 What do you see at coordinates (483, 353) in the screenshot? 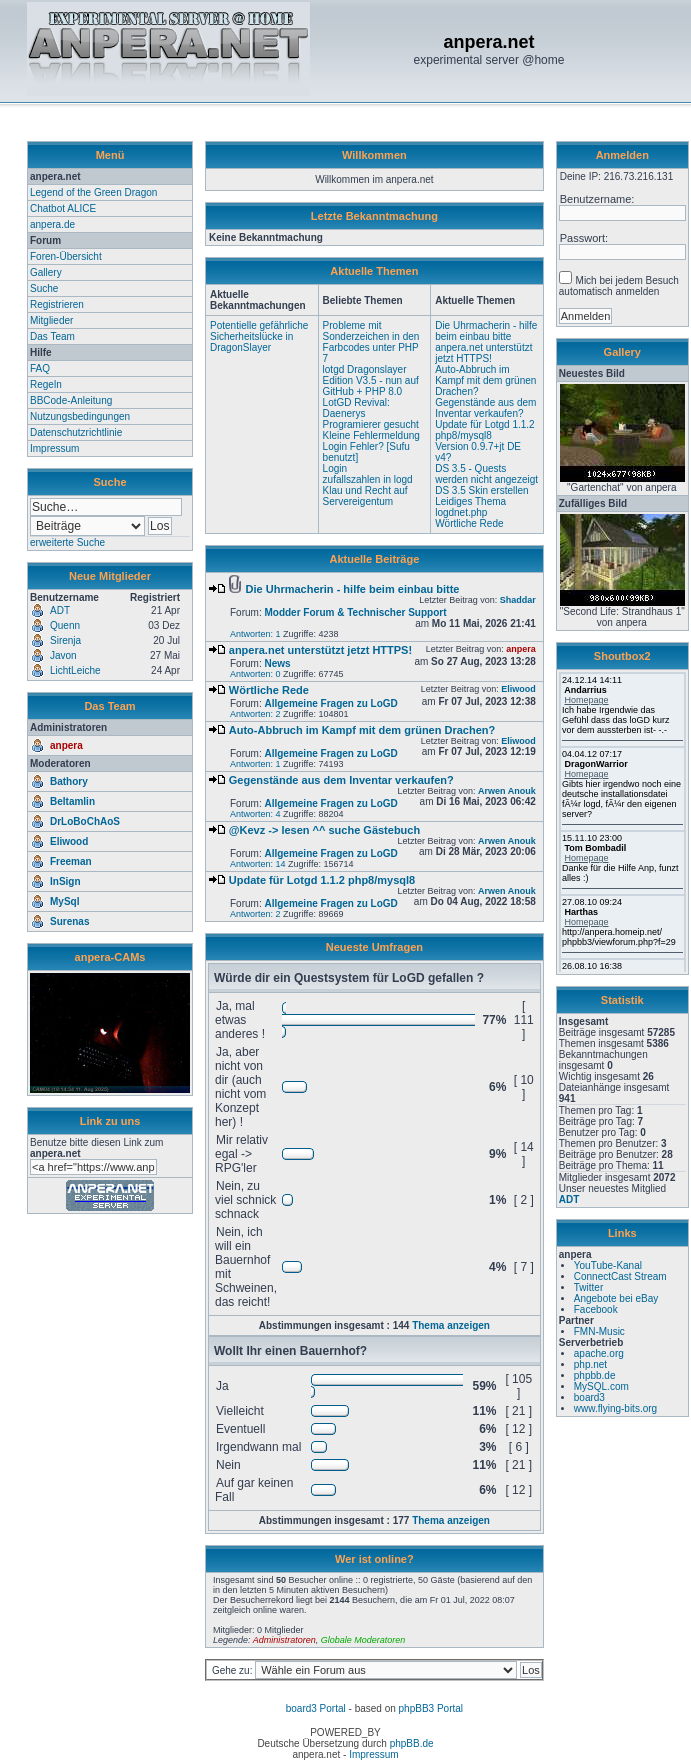
I see `anpera.net unterstützt jetzt HTTPS!` at bounding box center [483, 353].